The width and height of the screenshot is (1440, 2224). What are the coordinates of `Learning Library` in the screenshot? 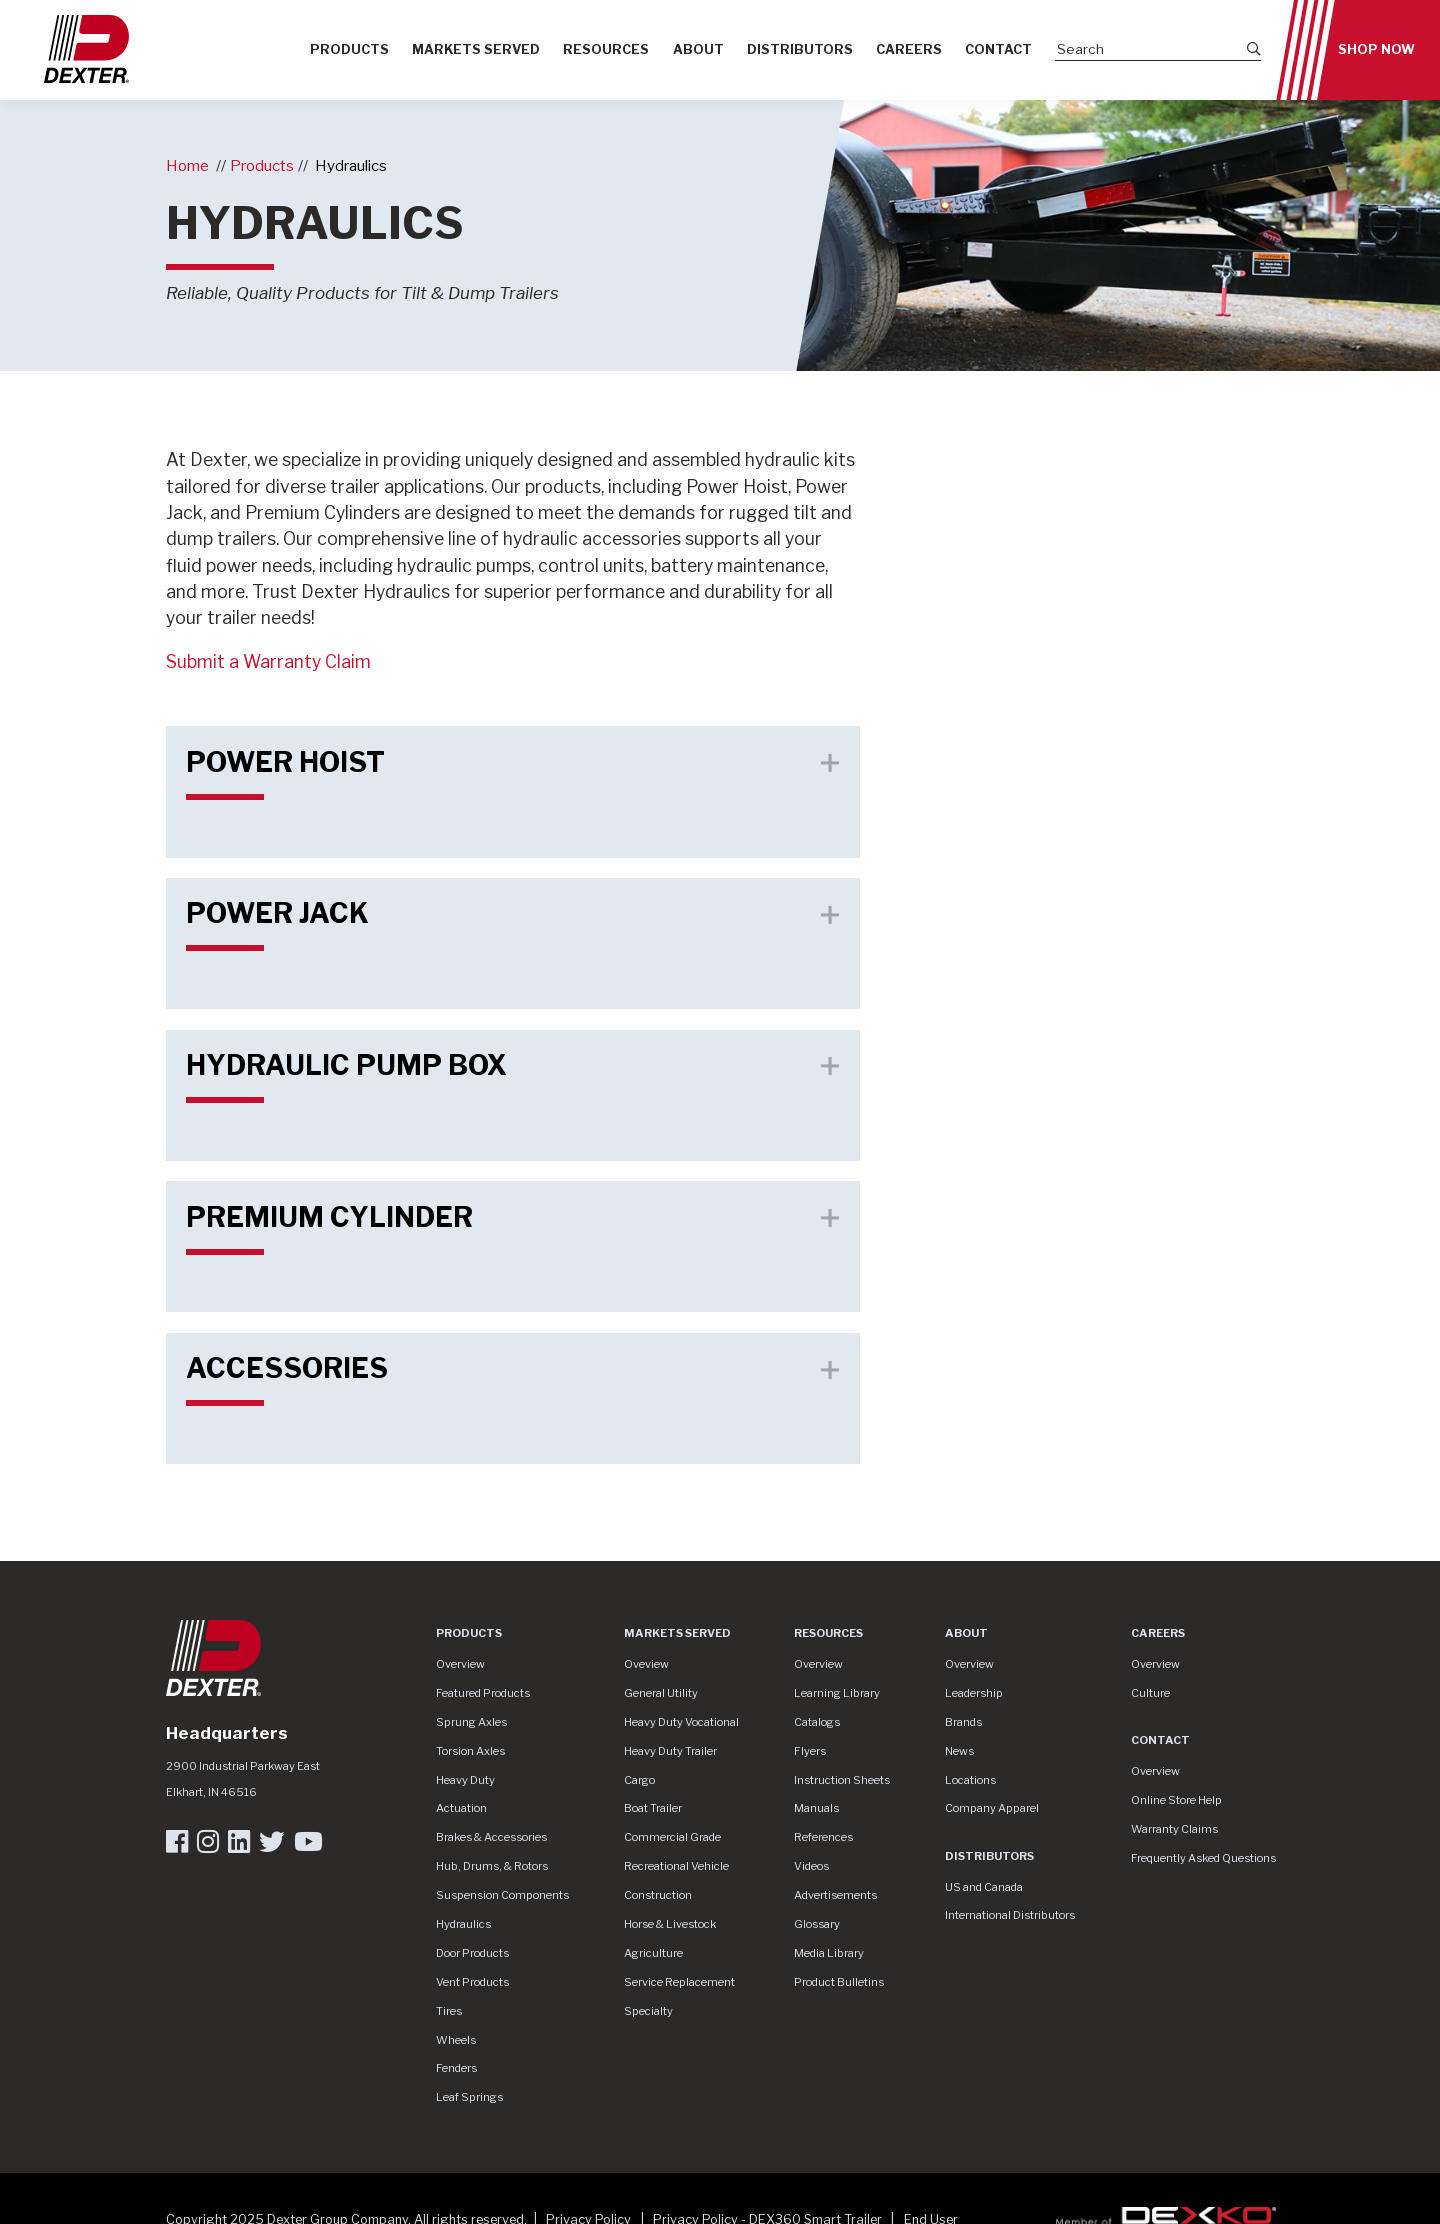 It's located at (837, 1693).